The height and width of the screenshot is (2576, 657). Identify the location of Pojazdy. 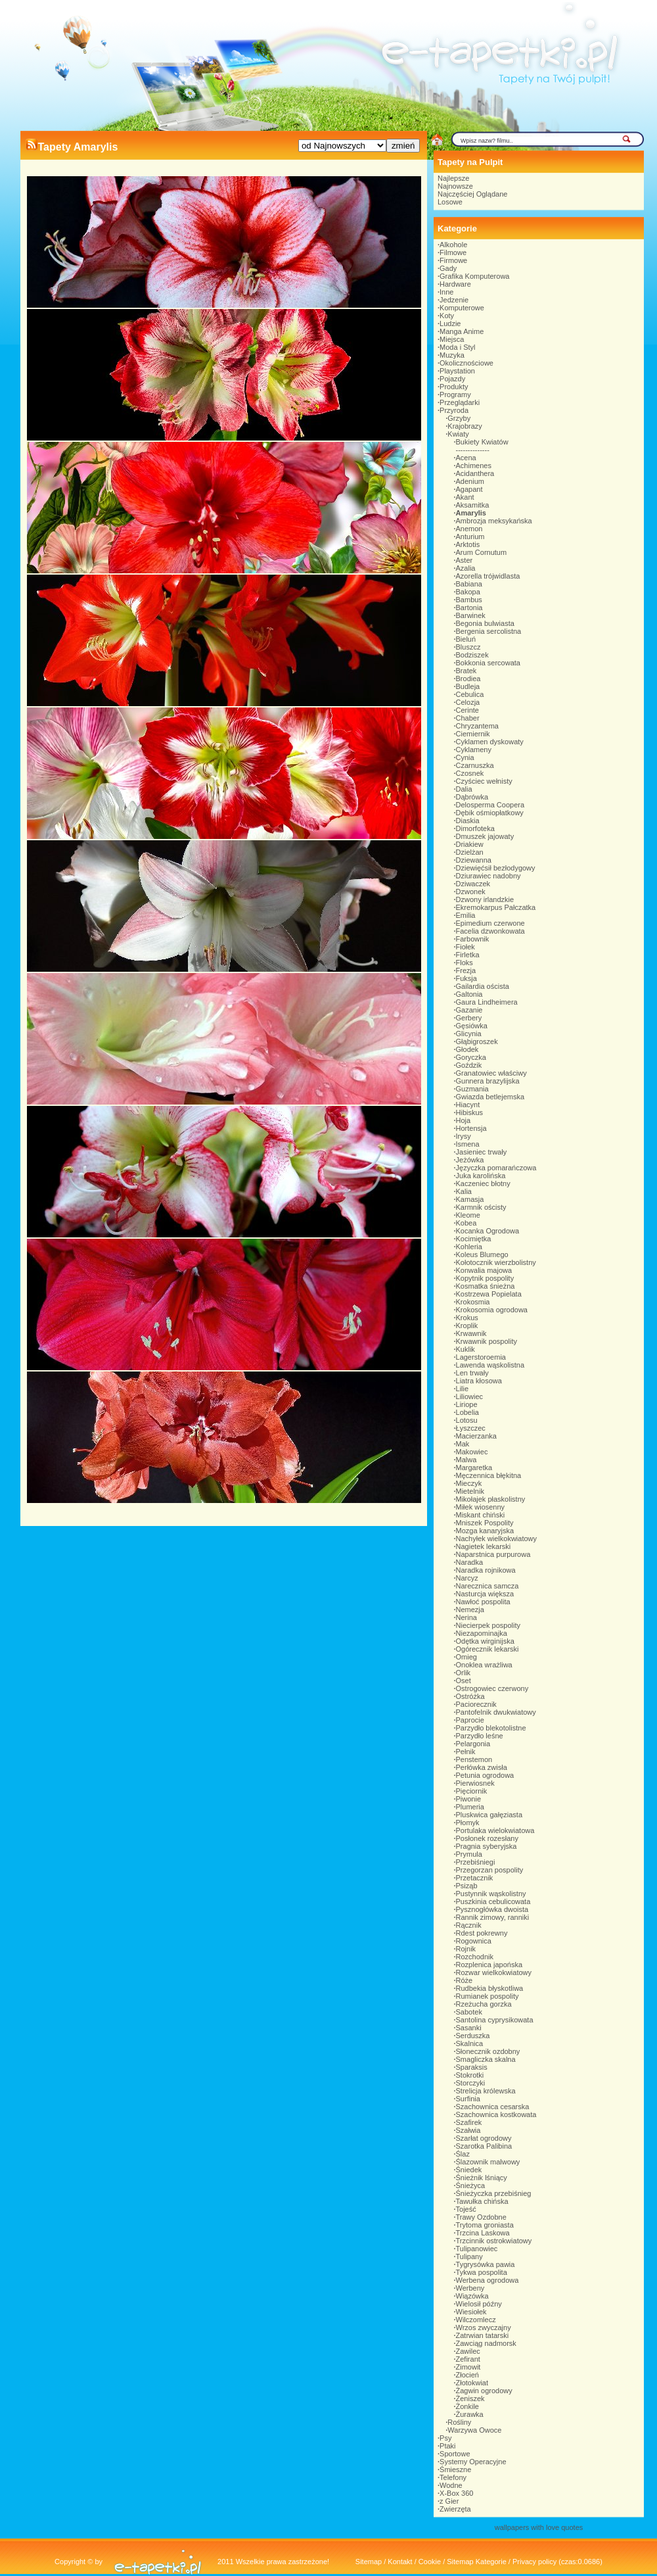
(452, 379).